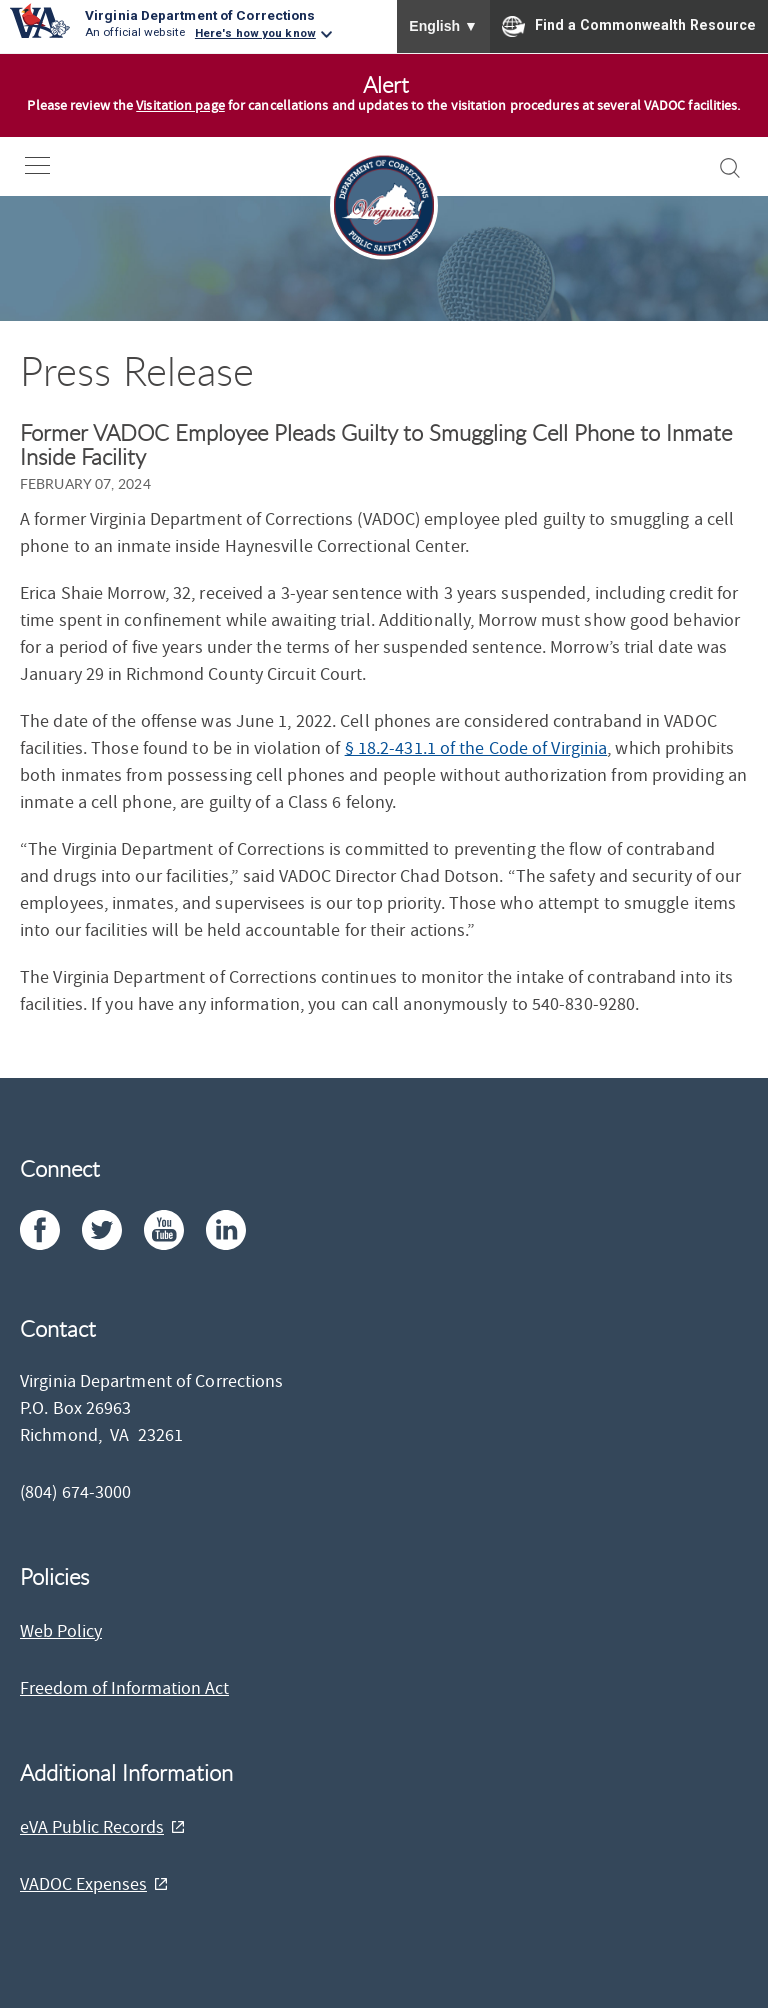 The height and width of the screenshot is (2008, 768). What do you see at coordinates (124, 1688) in the screenshot?
I see `Freedom of Information Act` at bounding box center [124, 1688].